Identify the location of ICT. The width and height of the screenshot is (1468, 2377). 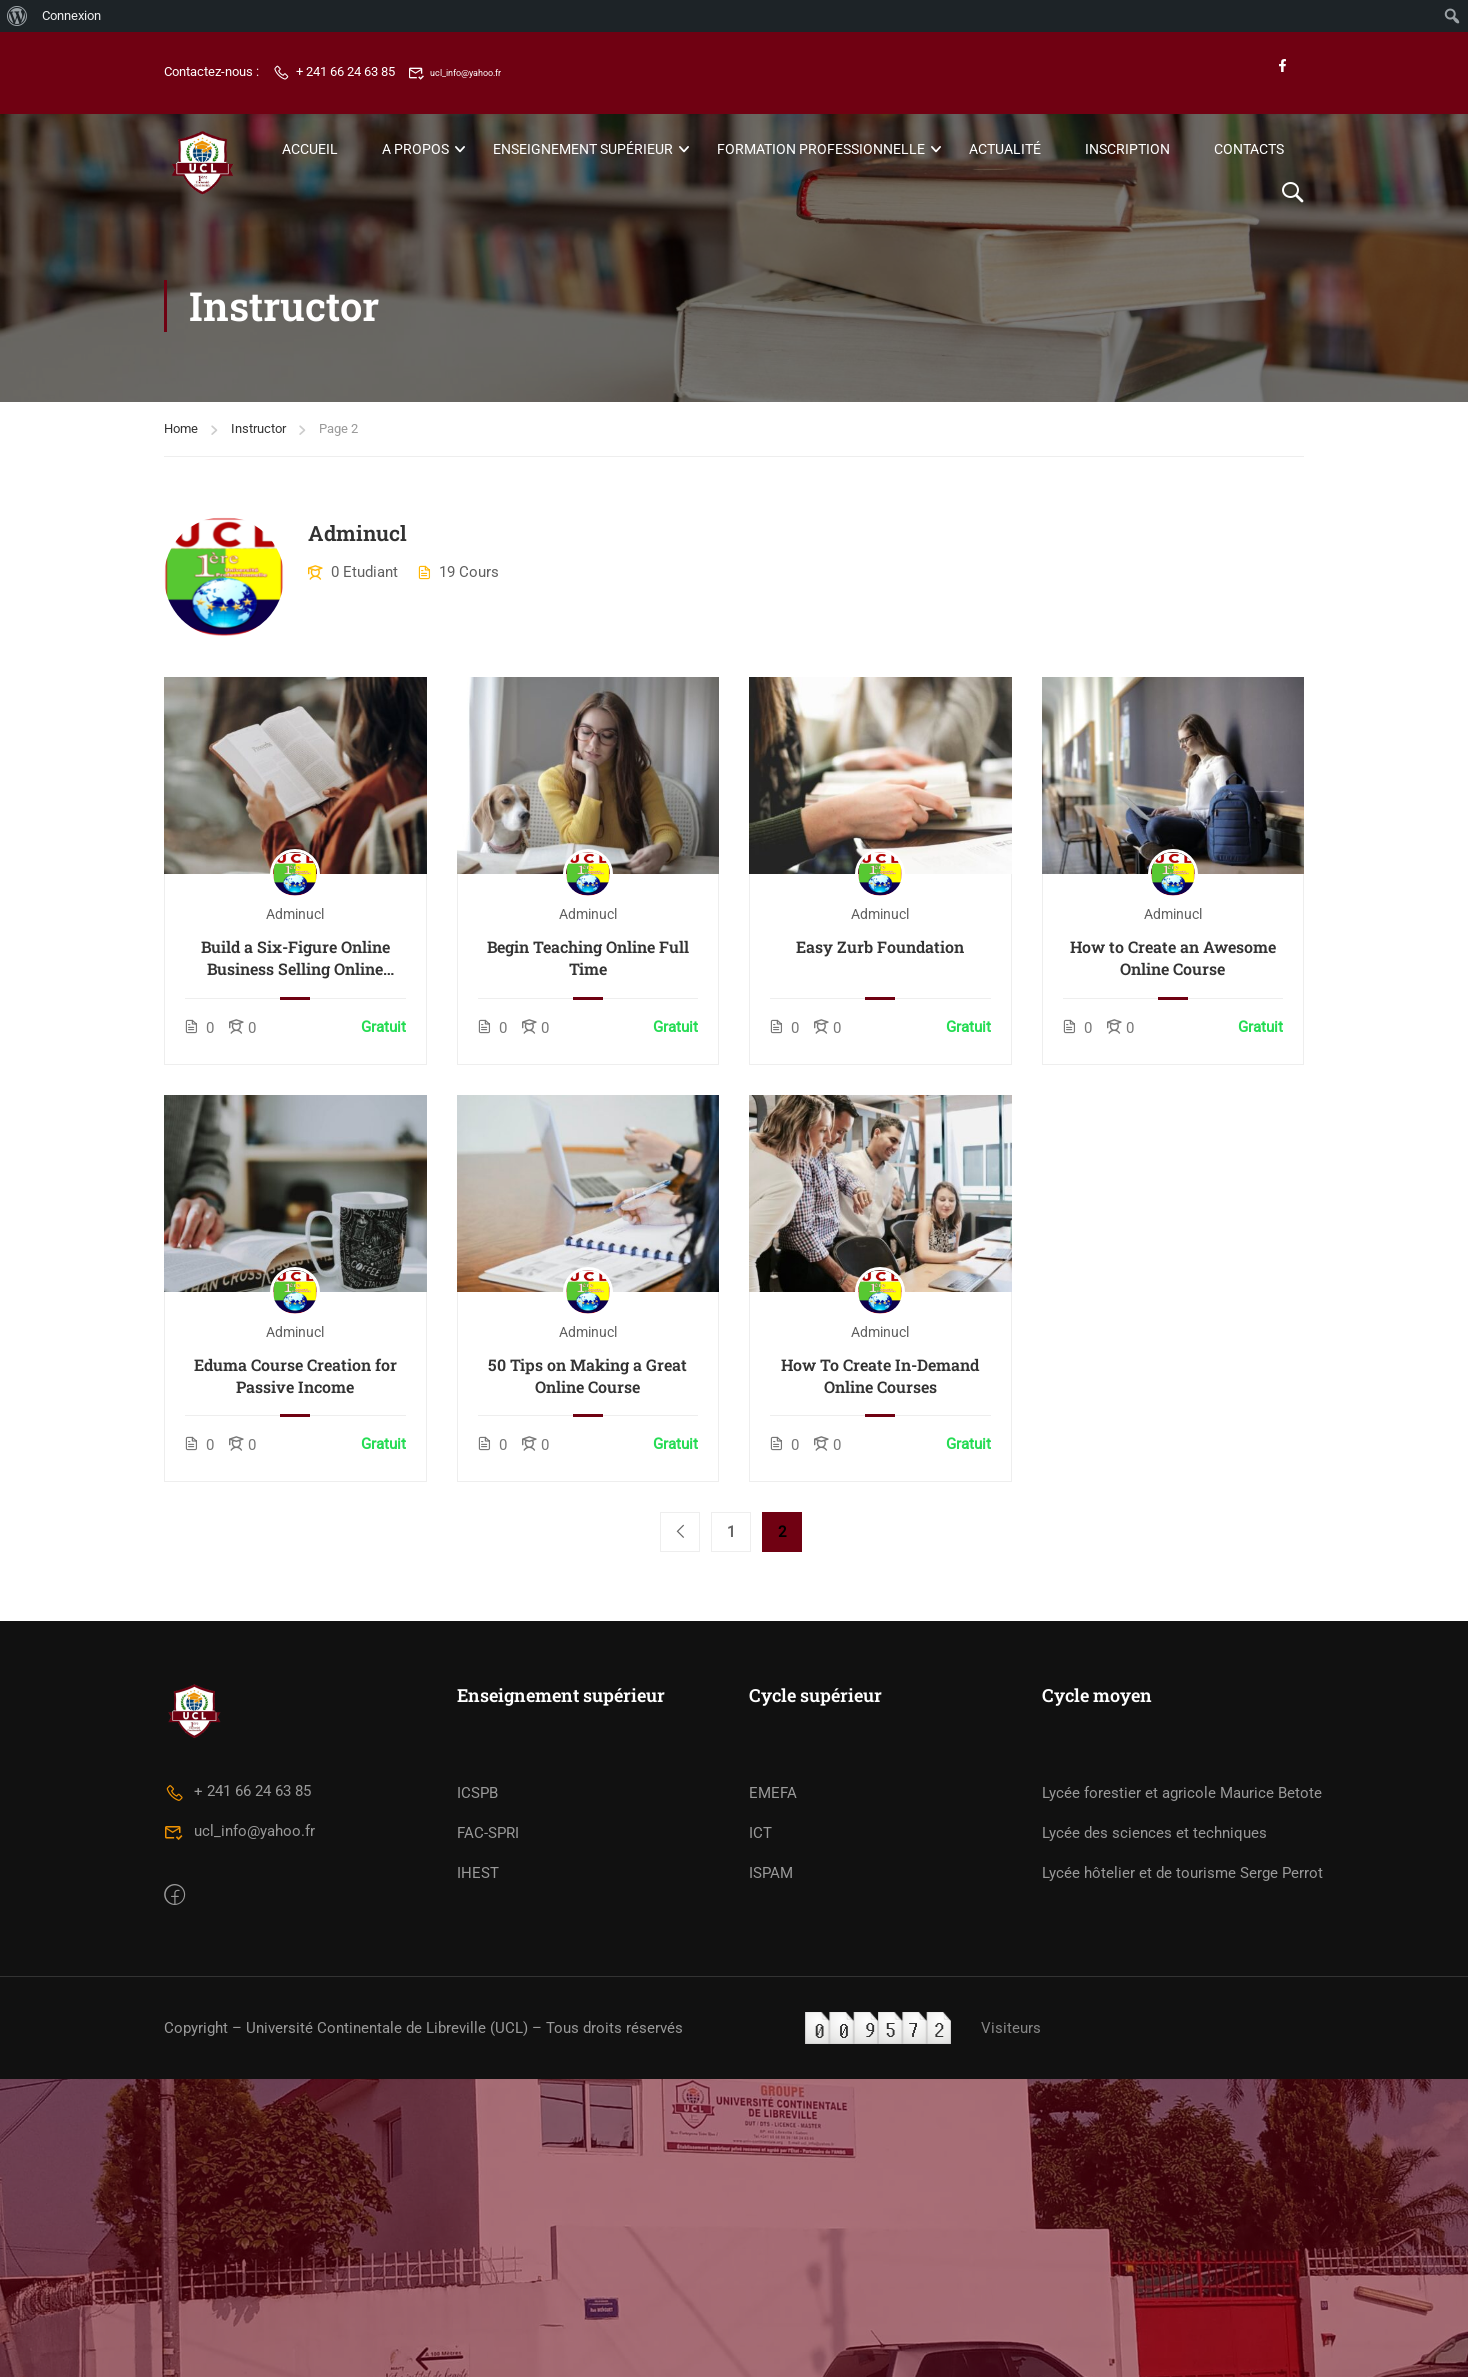
(760, 2164).